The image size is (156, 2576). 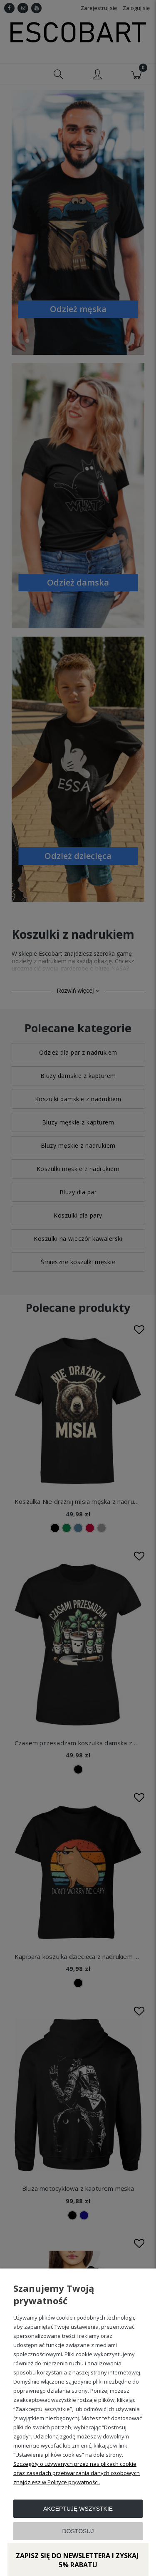 What do you see at coordinates (78, 2531) in the screenshot?
I see `Dostosuj` at bounding box center [78, 2531].